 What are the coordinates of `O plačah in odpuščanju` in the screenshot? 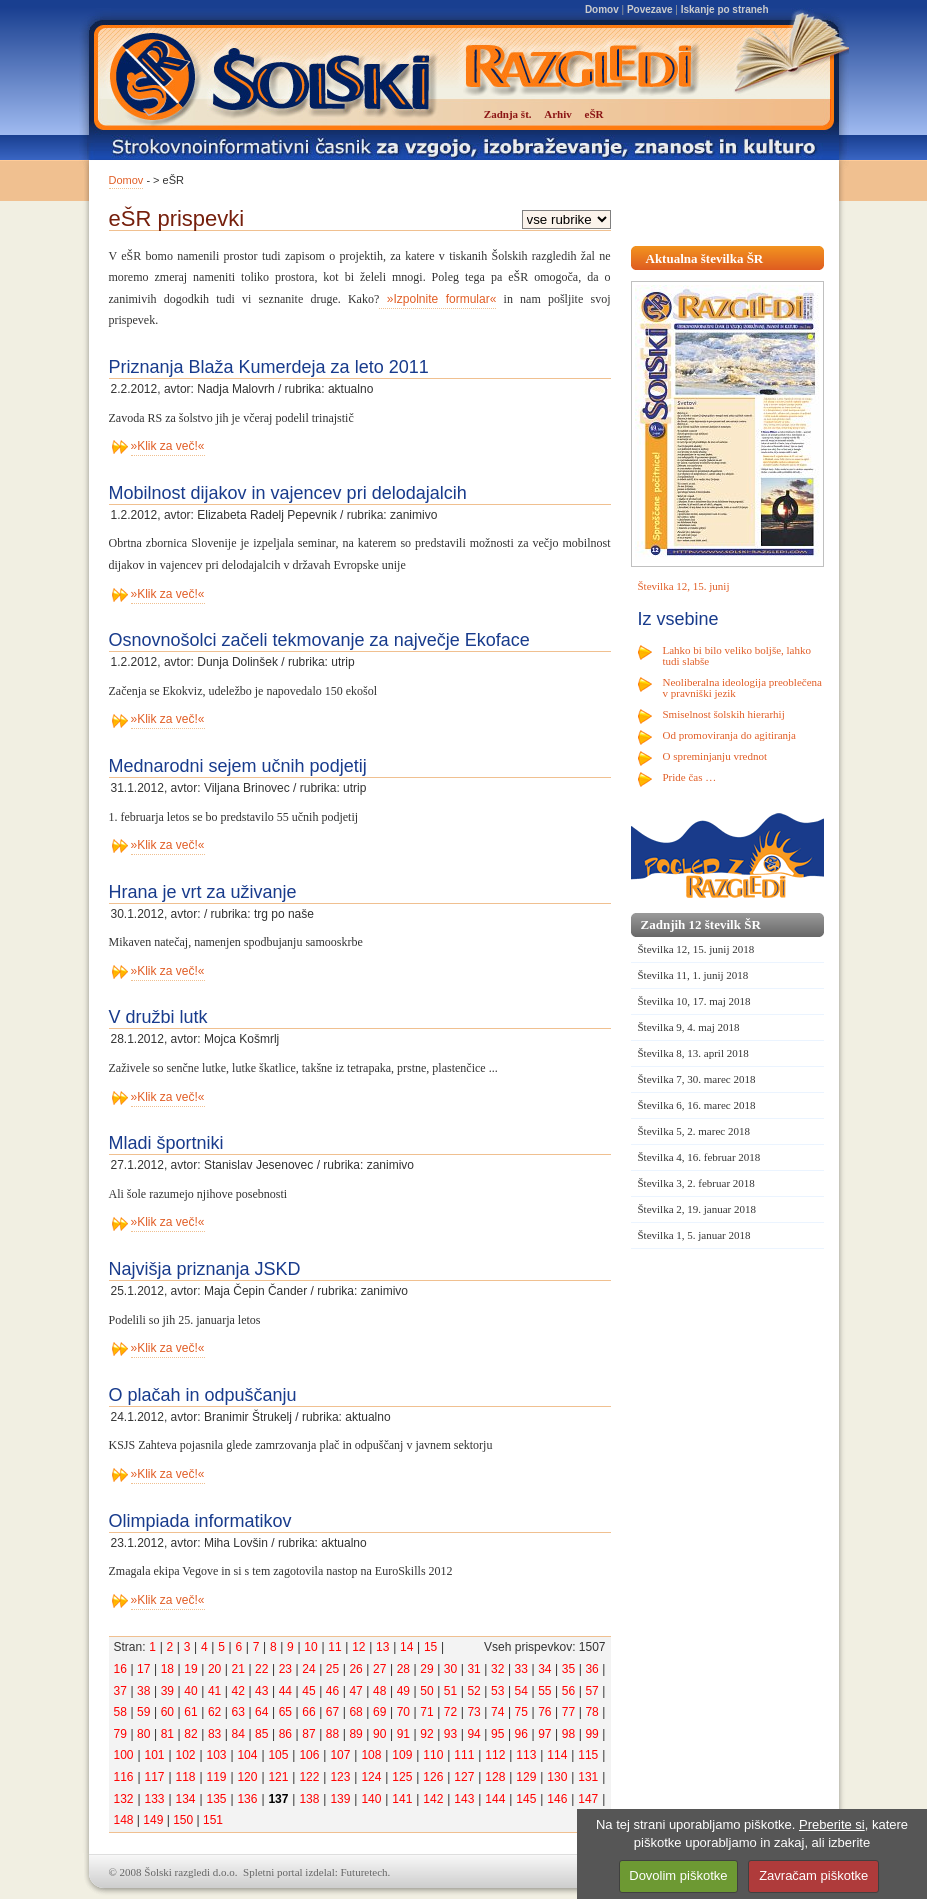 It's located at (203, 1395).